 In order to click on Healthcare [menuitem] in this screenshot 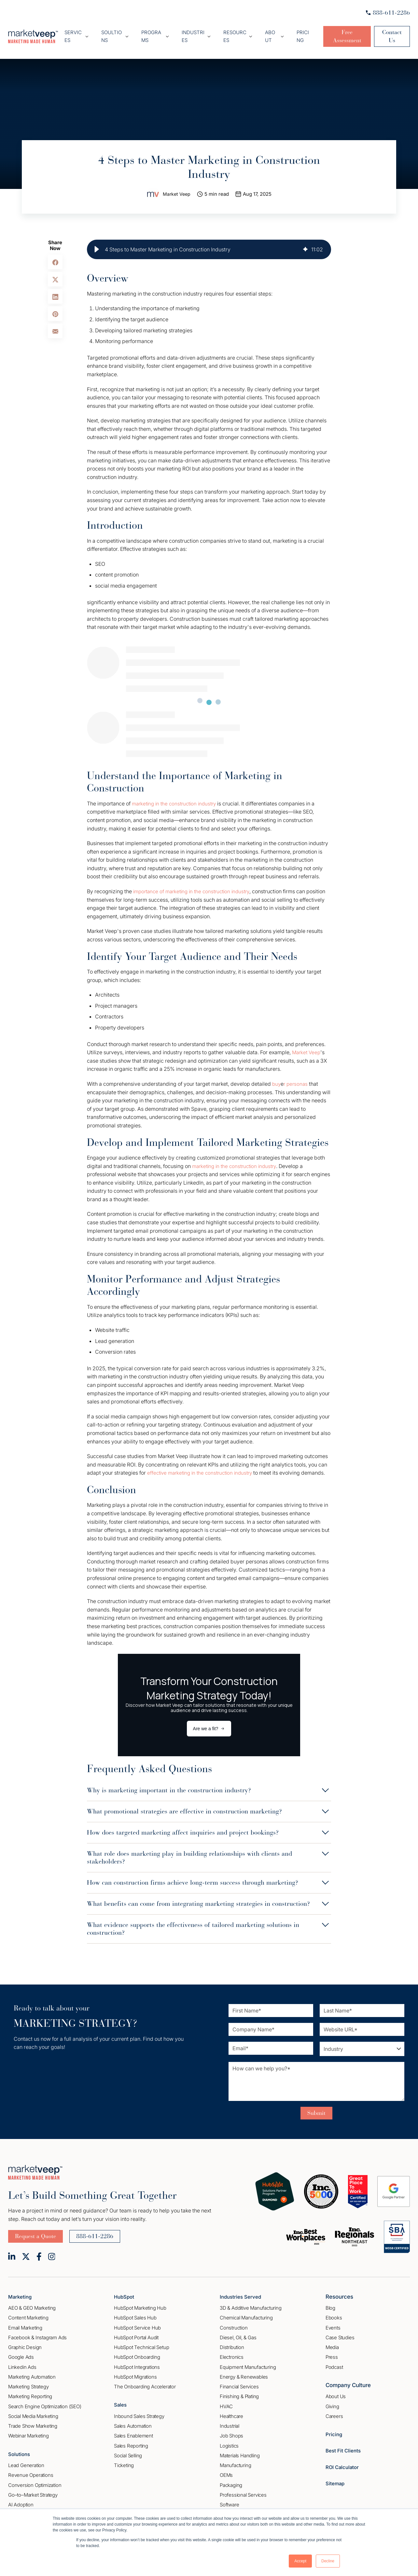, I will do `click(231, 2413)`.